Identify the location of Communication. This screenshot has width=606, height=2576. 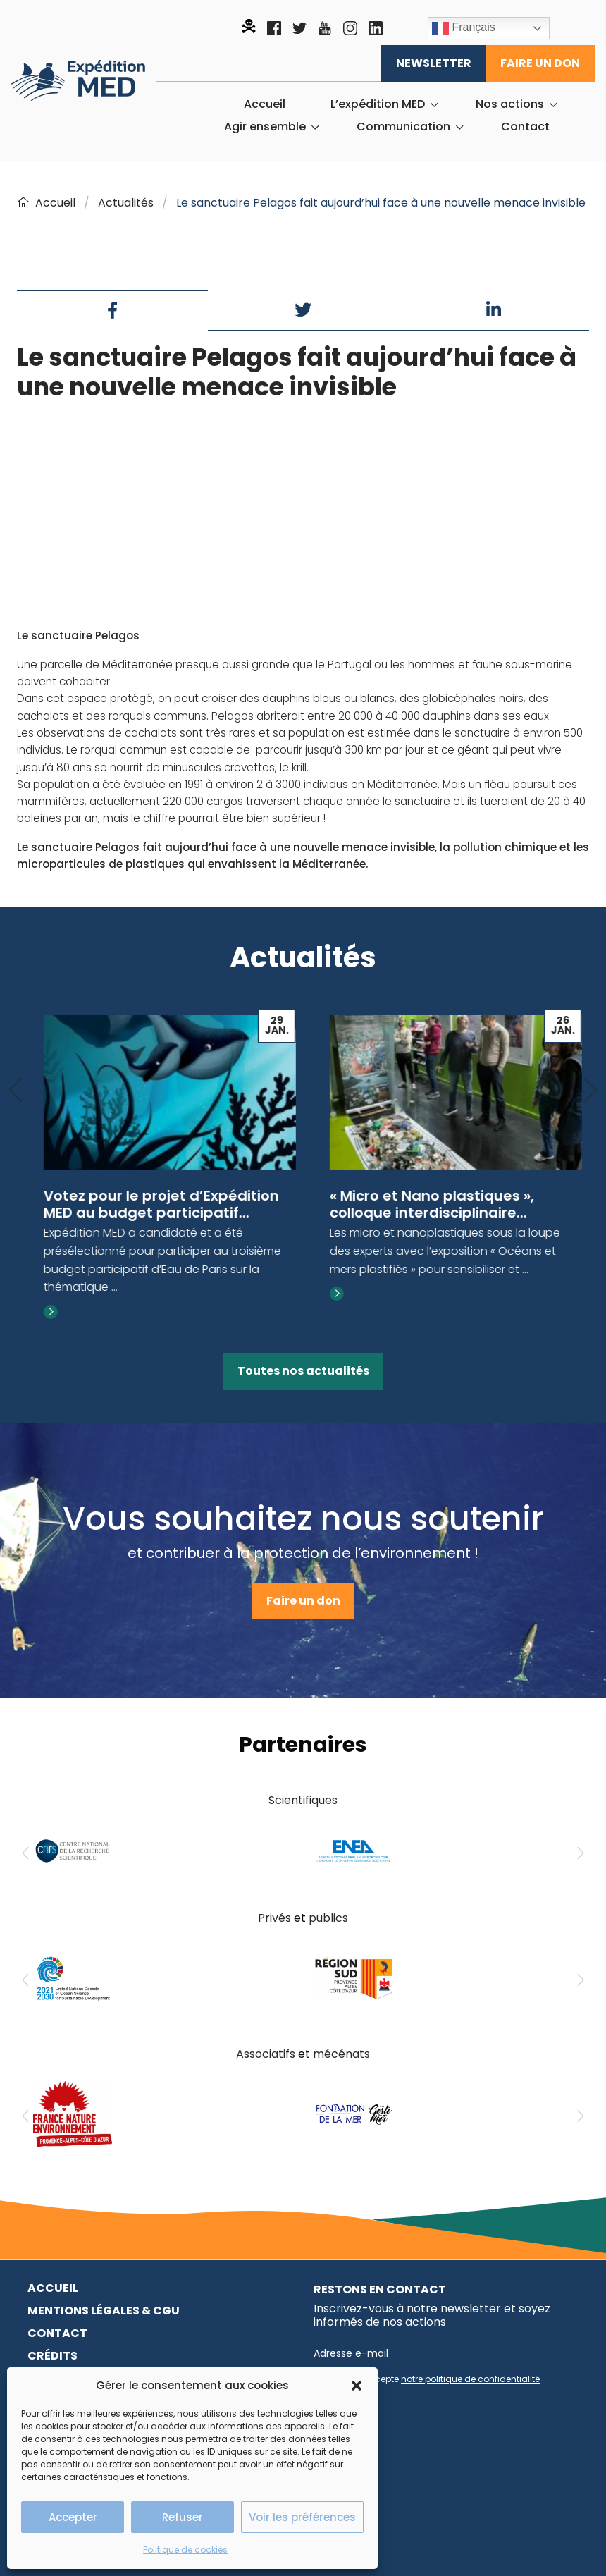
(403, 127).